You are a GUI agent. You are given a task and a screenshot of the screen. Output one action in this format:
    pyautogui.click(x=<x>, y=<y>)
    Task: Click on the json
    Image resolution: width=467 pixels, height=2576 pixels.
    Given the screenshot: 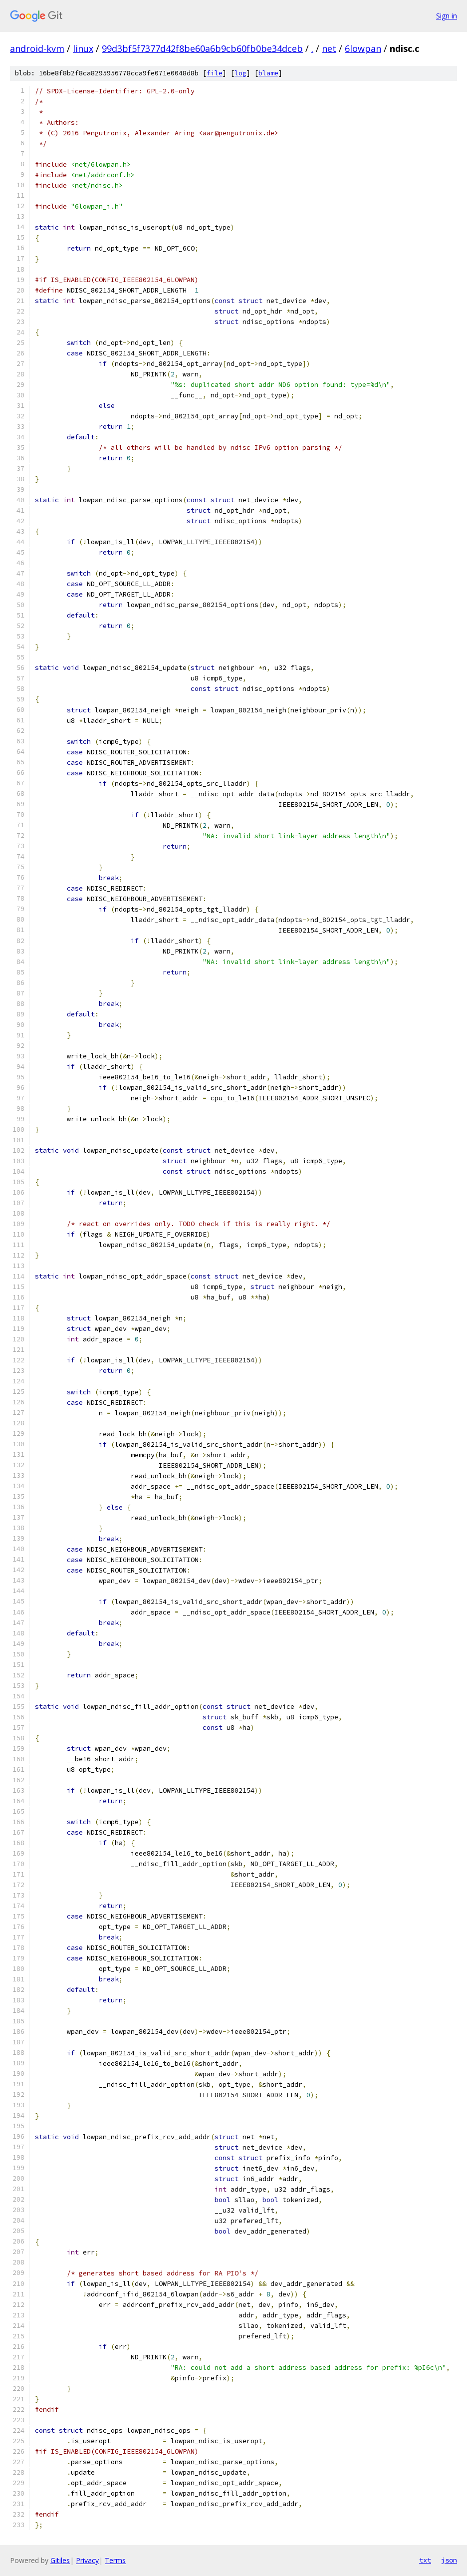 What is the action you would take?
    pyautogui.click(x=449, y=2560)
    